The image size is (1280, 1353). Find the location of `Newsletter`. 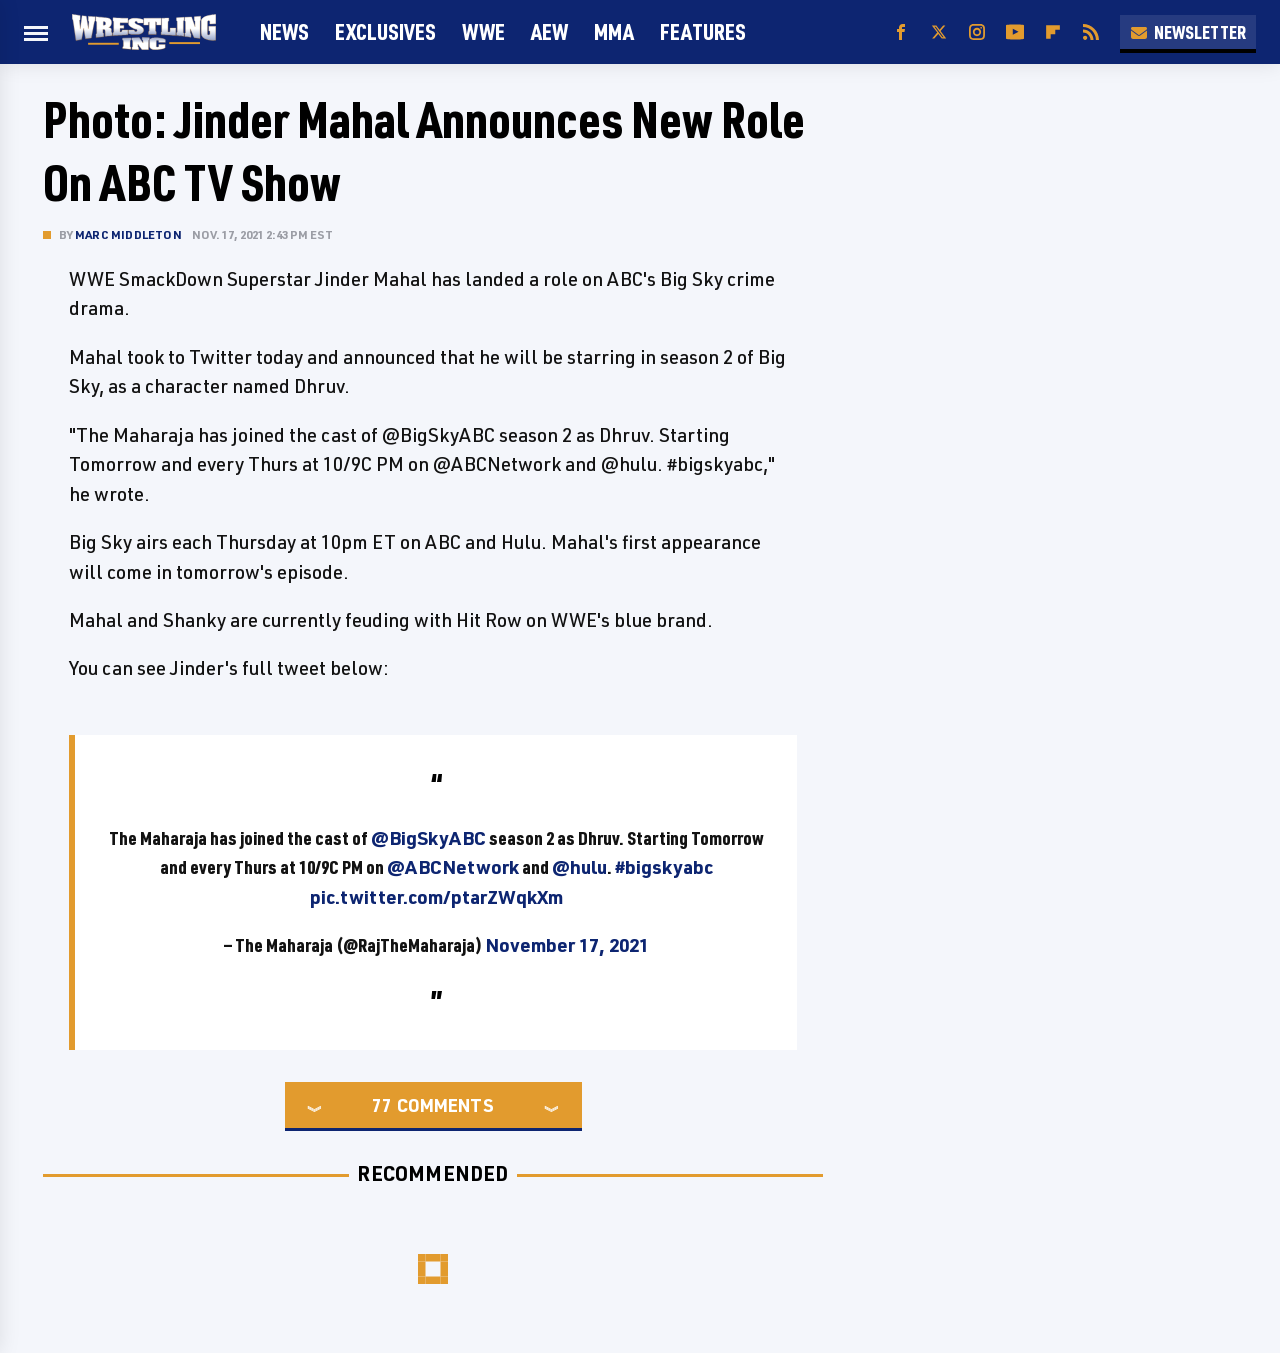

Newsletter is located at coordinates (1188, 32).